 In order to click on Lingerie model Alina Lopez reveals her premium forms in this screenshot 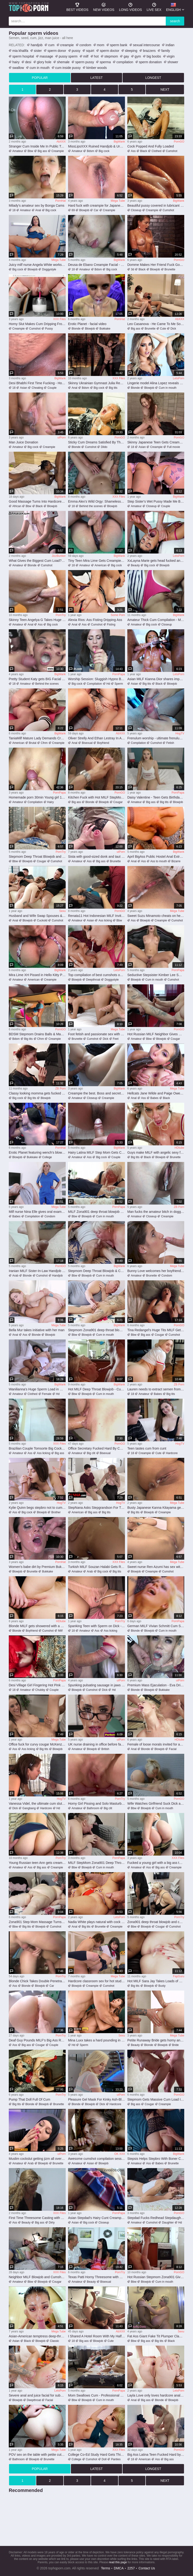, I will do `click(155, 383)`.